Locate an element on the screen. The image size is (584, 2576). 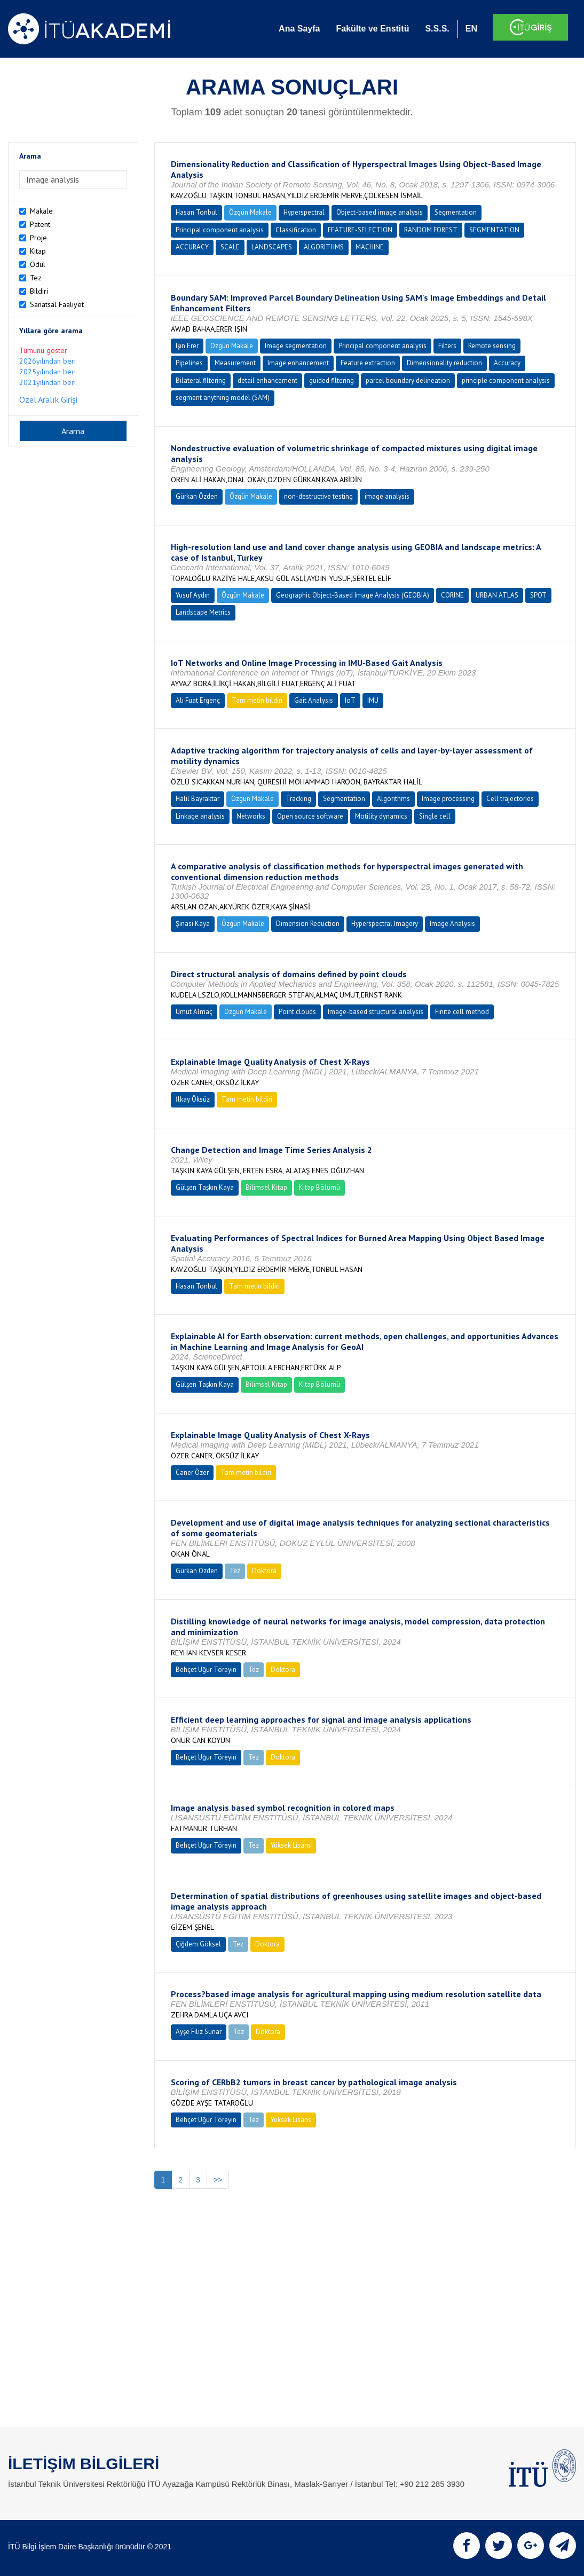
Image processing is located at coordinates (448, 798).